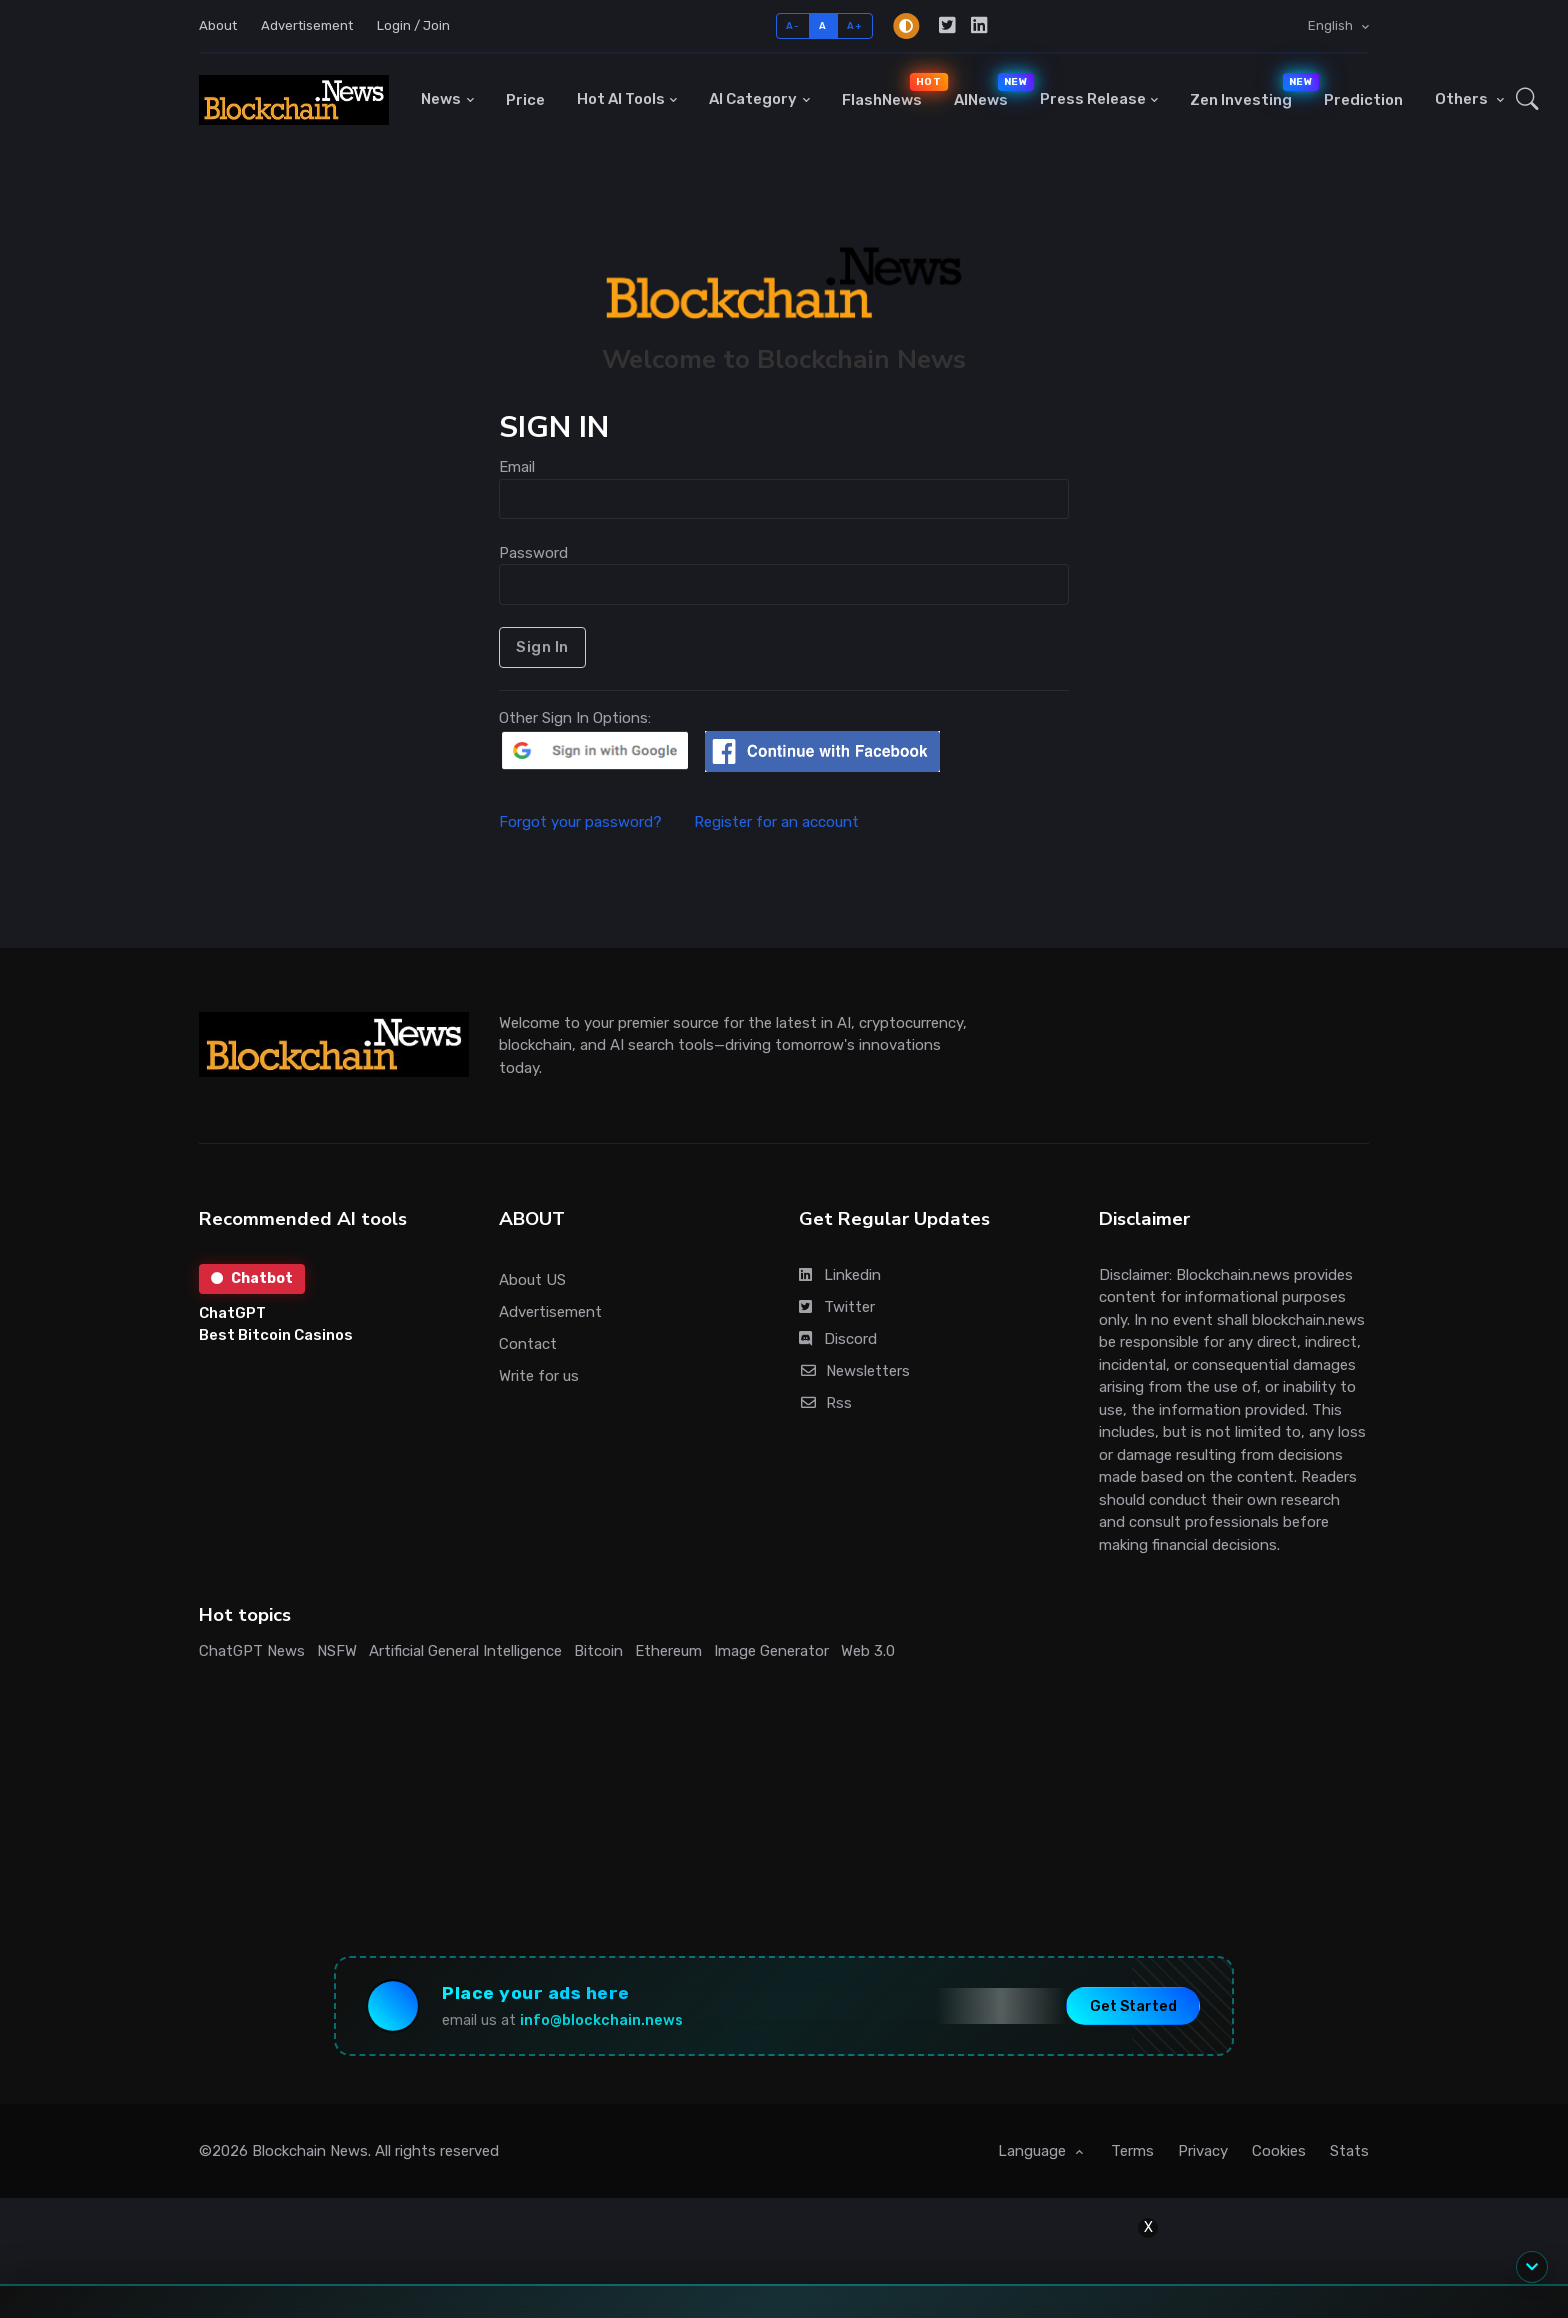 This screenshot has height=2318, width=1568. I want to click on Cookies, so click(1279, 2151).